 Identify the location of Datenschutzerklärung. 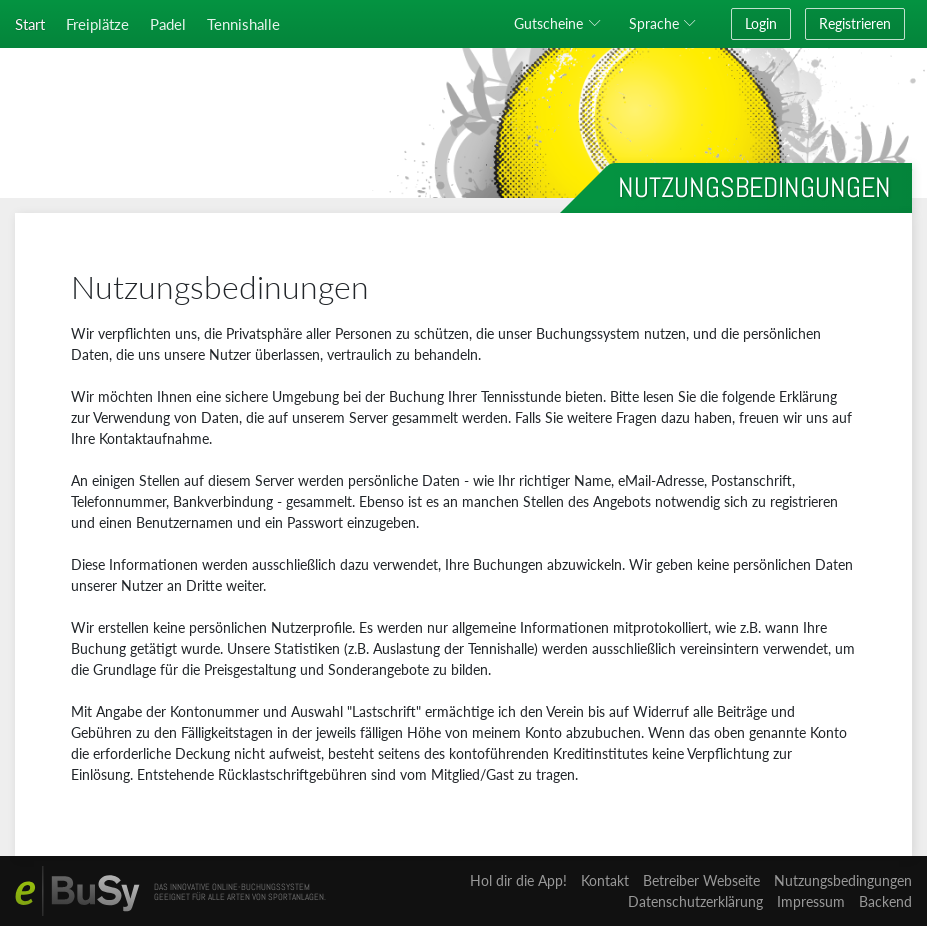
(695, 901).